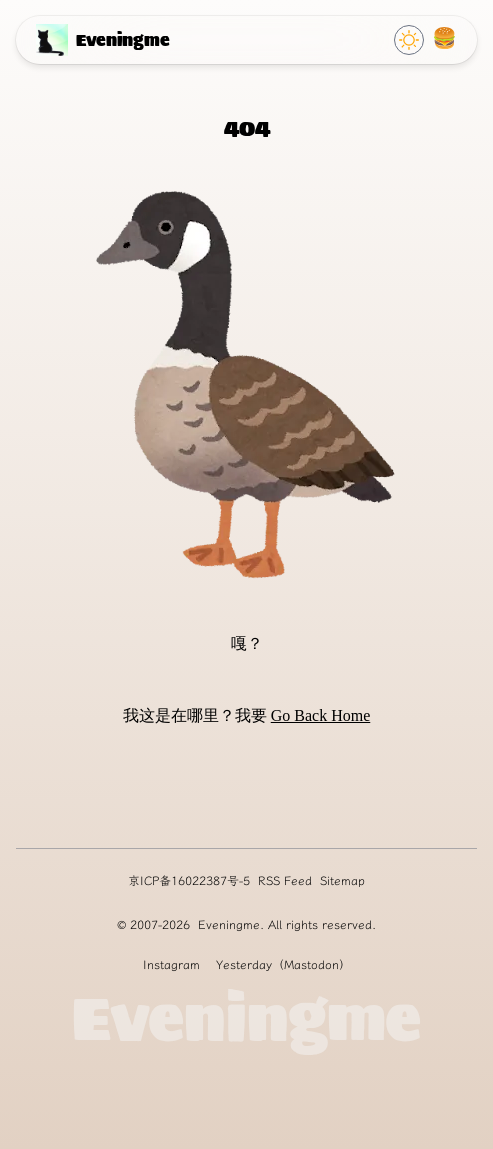 This screenshot has width=493, height=1149. Describe the element at coordinates (342, 880) in the screenshot. I see `Sitemap` at that location.